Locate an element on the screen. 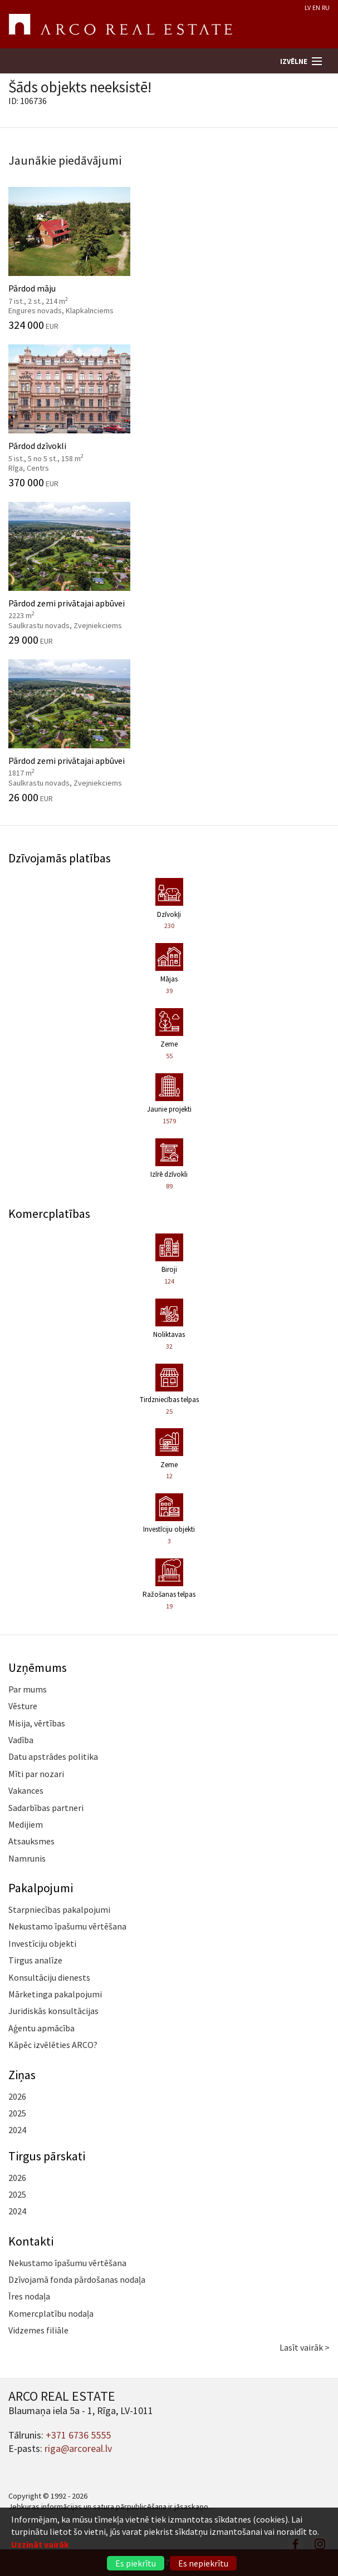  Kontakti is located at coordinates (30, 2241).